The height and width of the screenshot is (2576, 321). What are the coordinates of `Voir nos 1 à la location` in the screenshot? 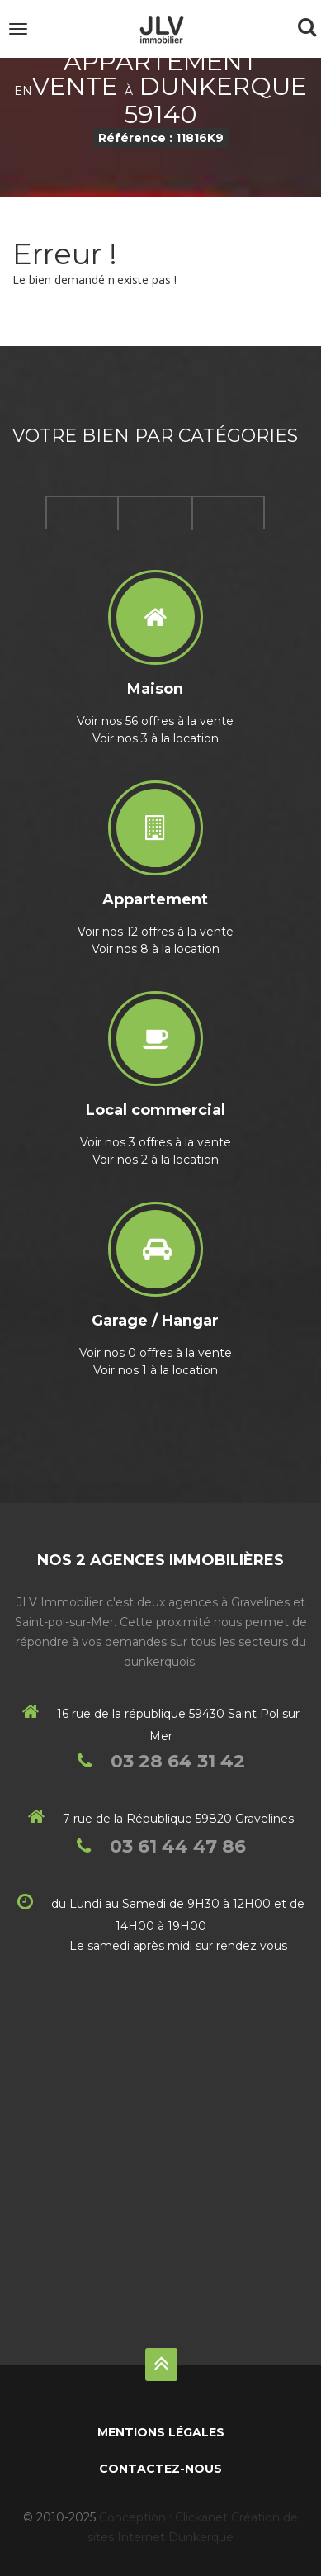 It's located at (155, 1370).